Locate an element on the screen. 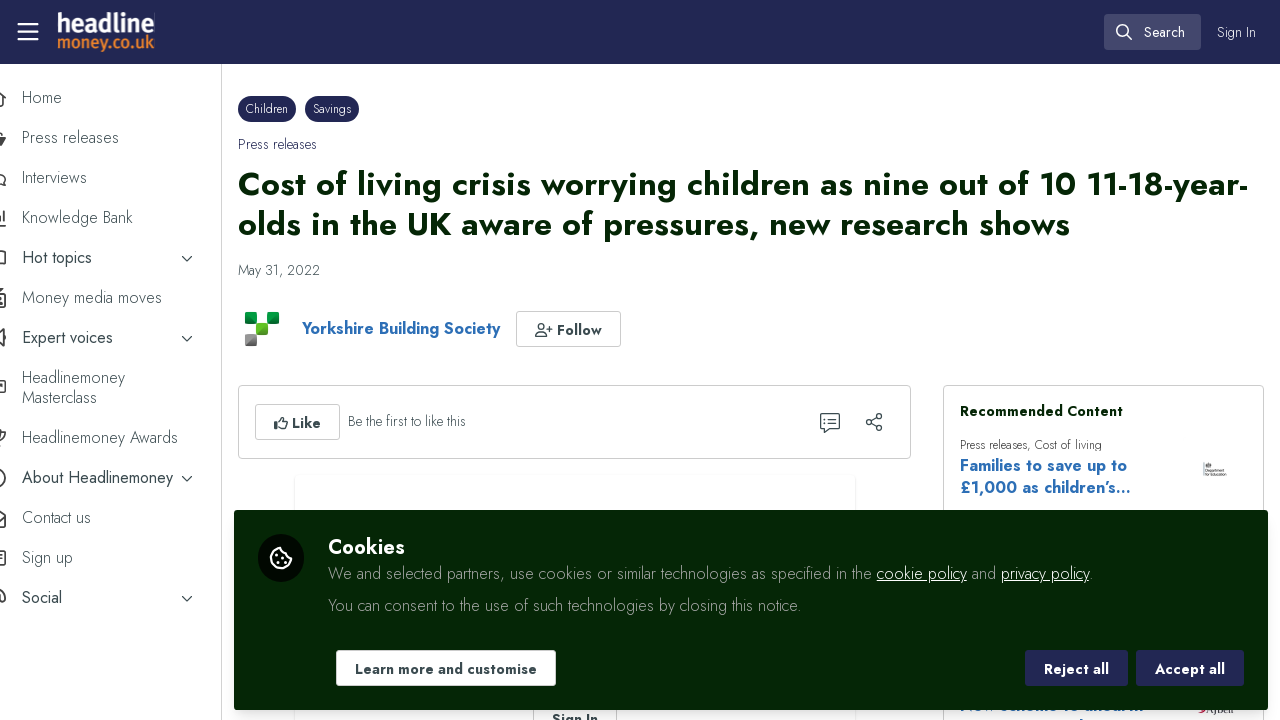 This screenshot has width=1280, height=720. Children is located at coordinates (301, 109).